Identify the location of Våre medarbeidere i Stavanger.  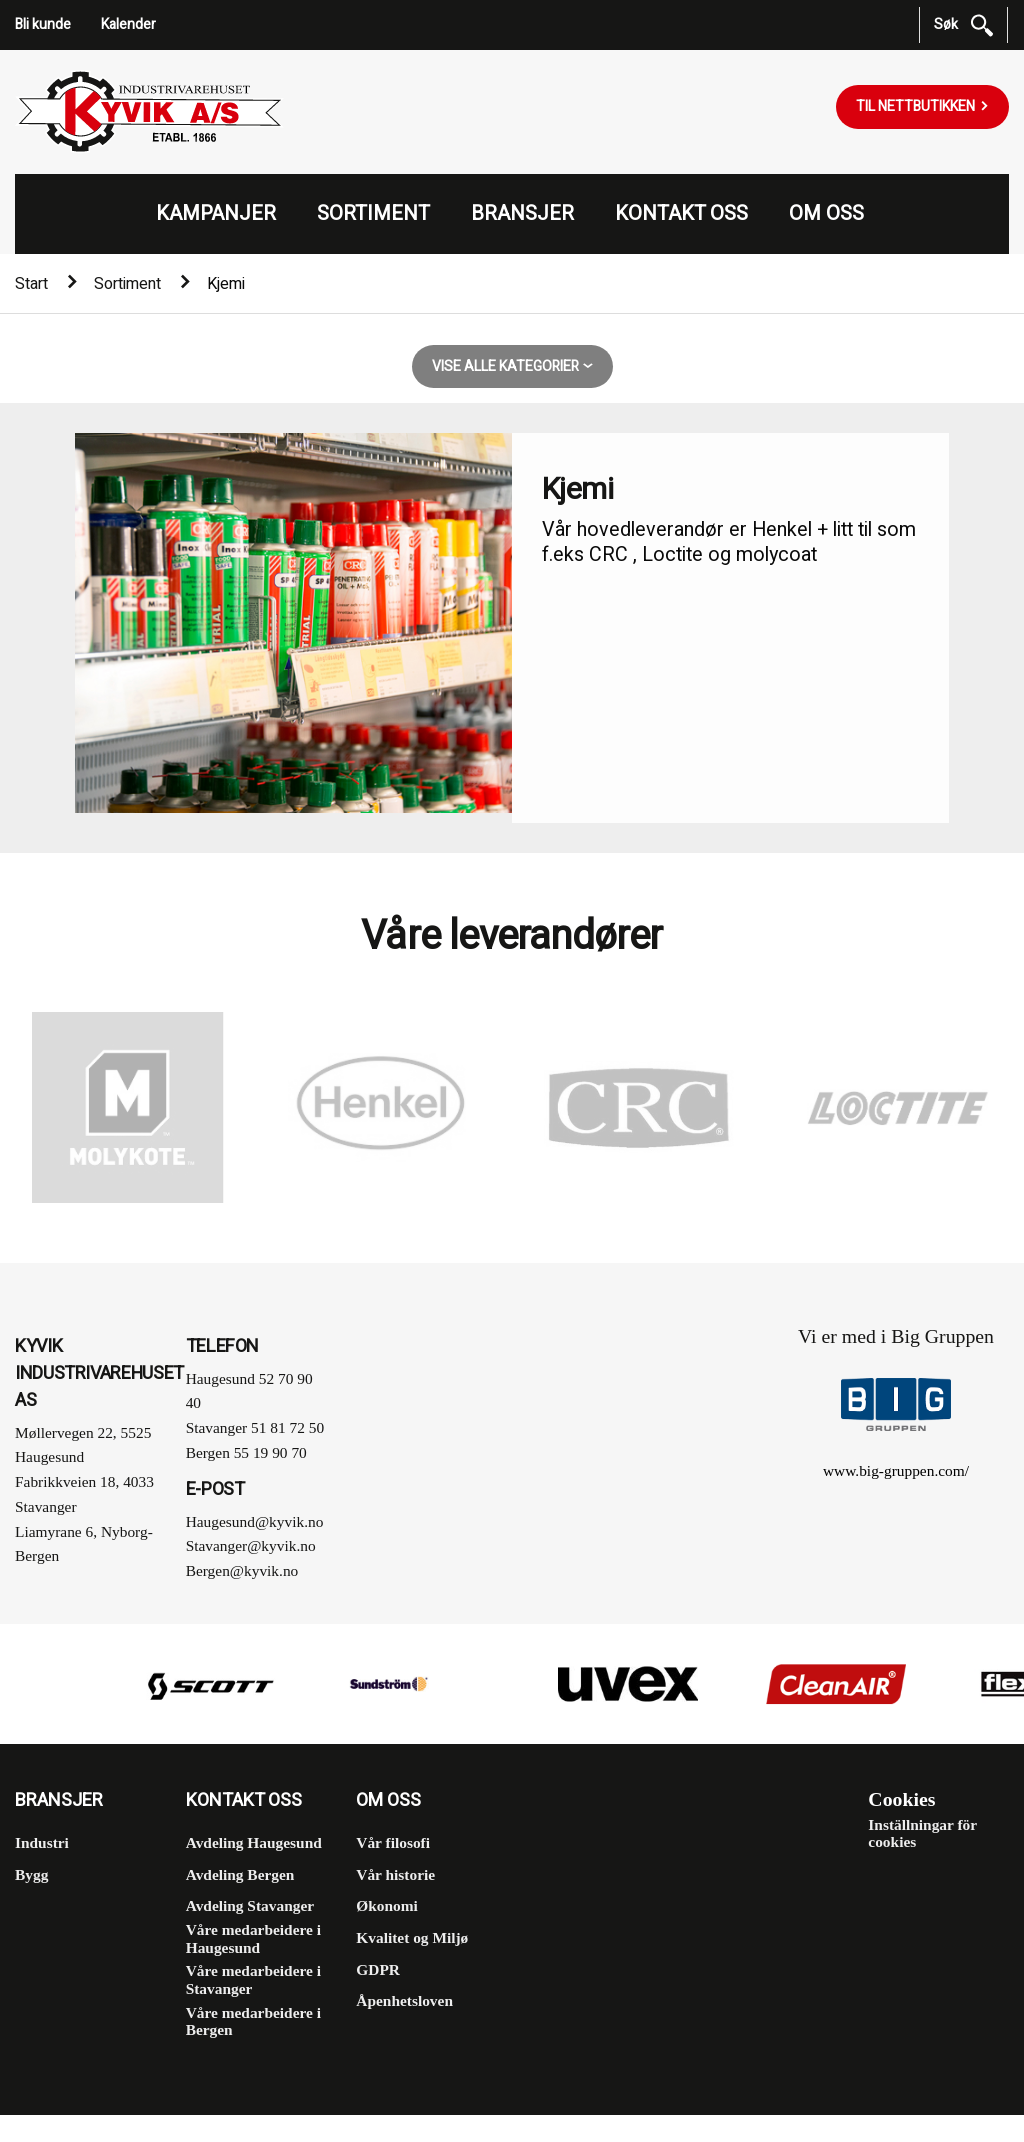
(253, 1979).